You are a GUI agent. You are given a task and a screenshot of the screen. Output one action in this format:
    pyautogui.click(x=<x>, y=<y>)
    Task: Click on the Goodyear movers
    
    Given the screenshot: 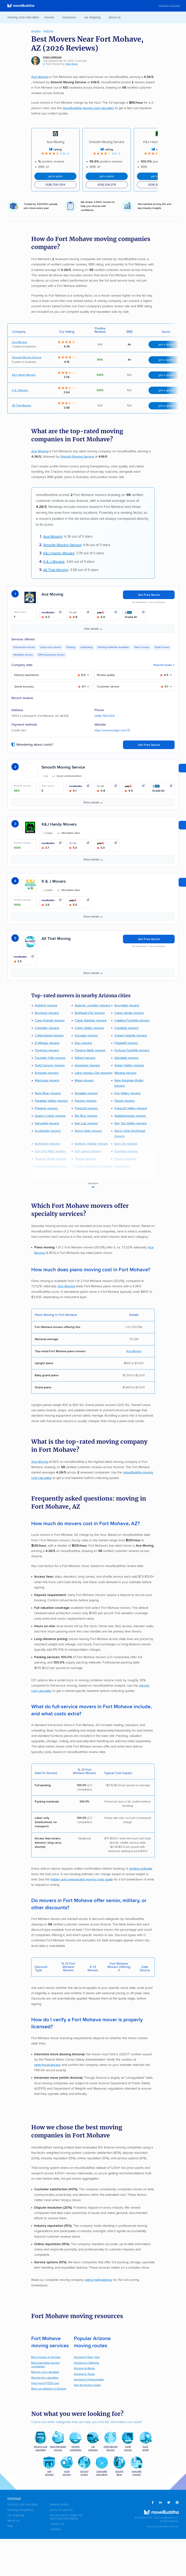 What is the action you would take?
    pyautogui.click(x=87, y=1065)
    